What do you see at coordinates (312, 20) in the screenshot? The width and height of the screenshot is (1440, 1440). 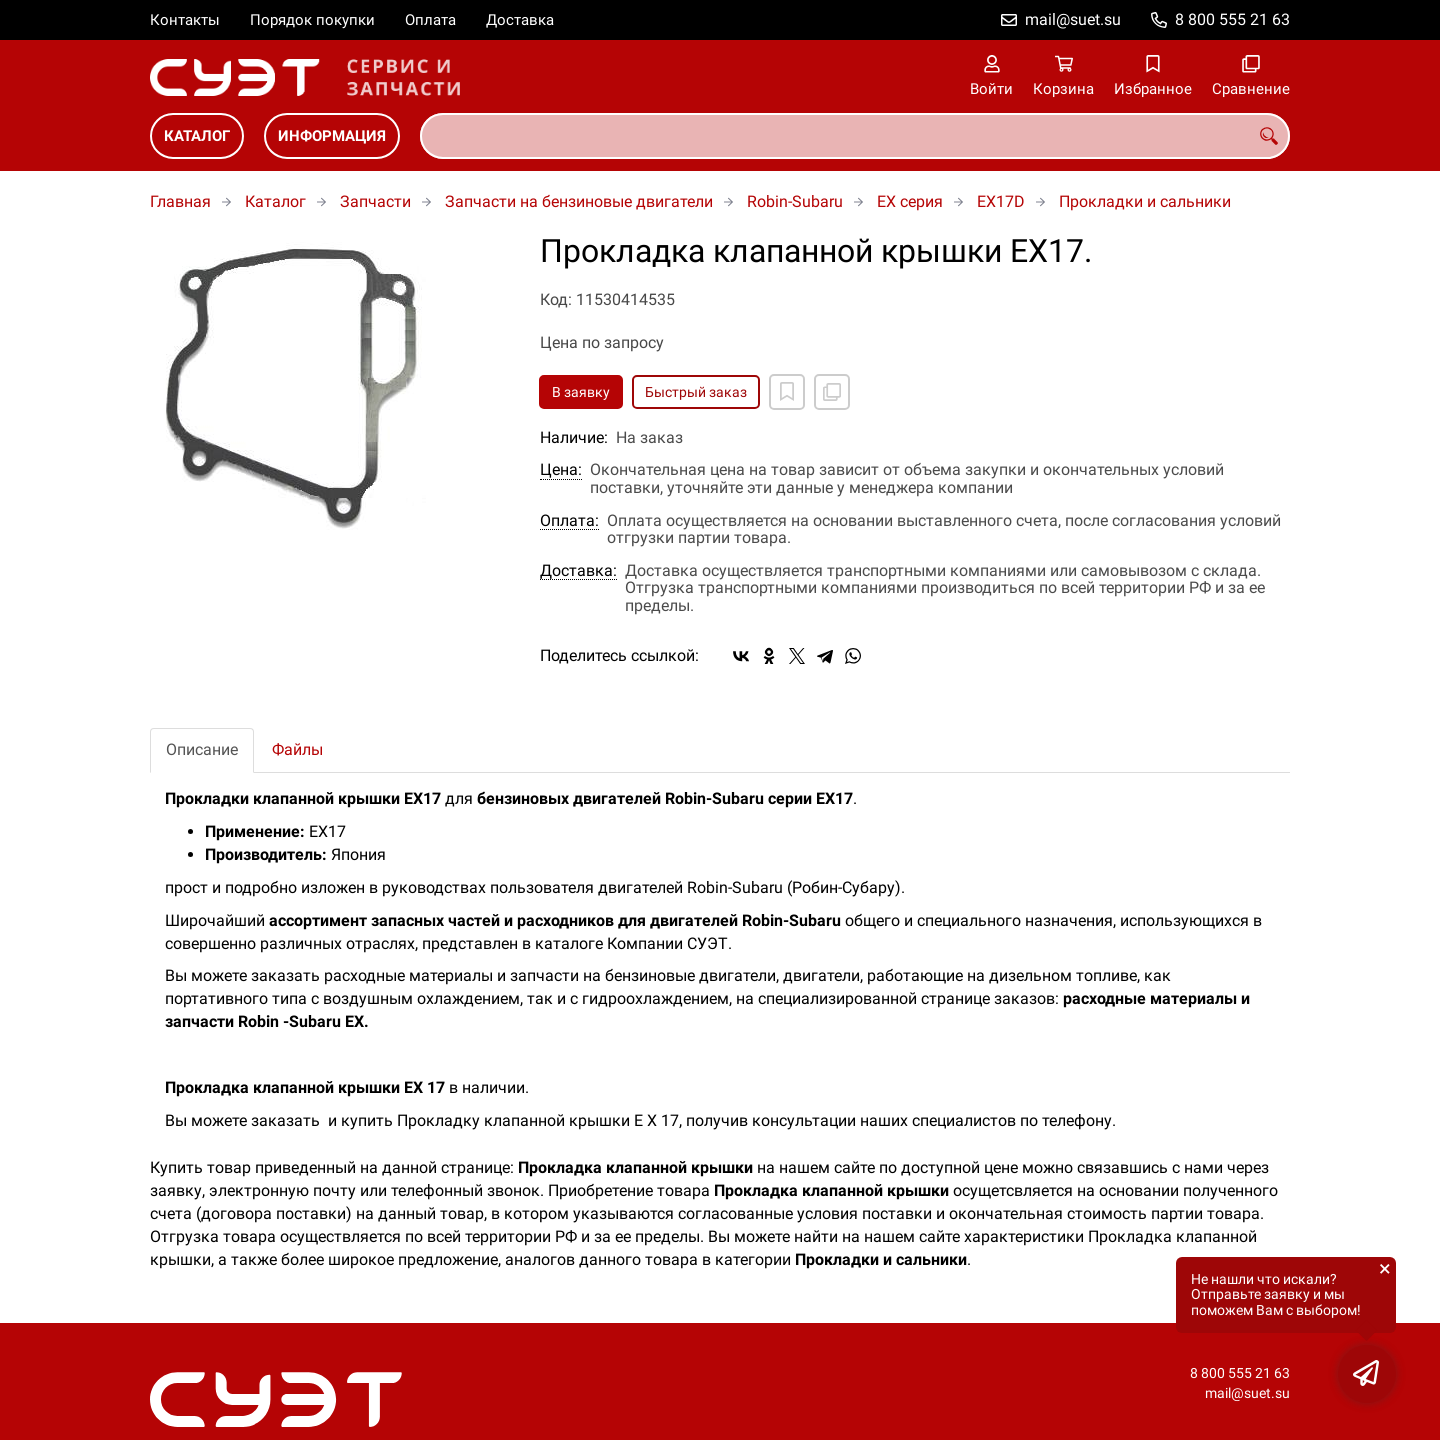 I see `Порядок покупки` at bounding box center [312, 20].